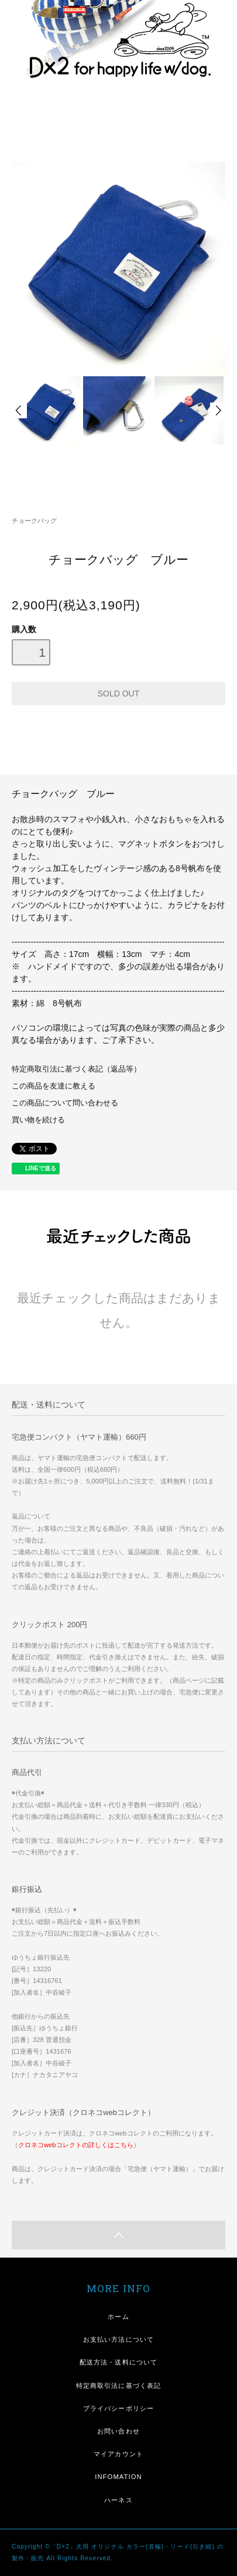 Image resolution: width=237 pixels, height=2576 pixels. Describe the element at coordinates (118, 2408) in the screenshot. I see `プライバシーポリシー` at that location.